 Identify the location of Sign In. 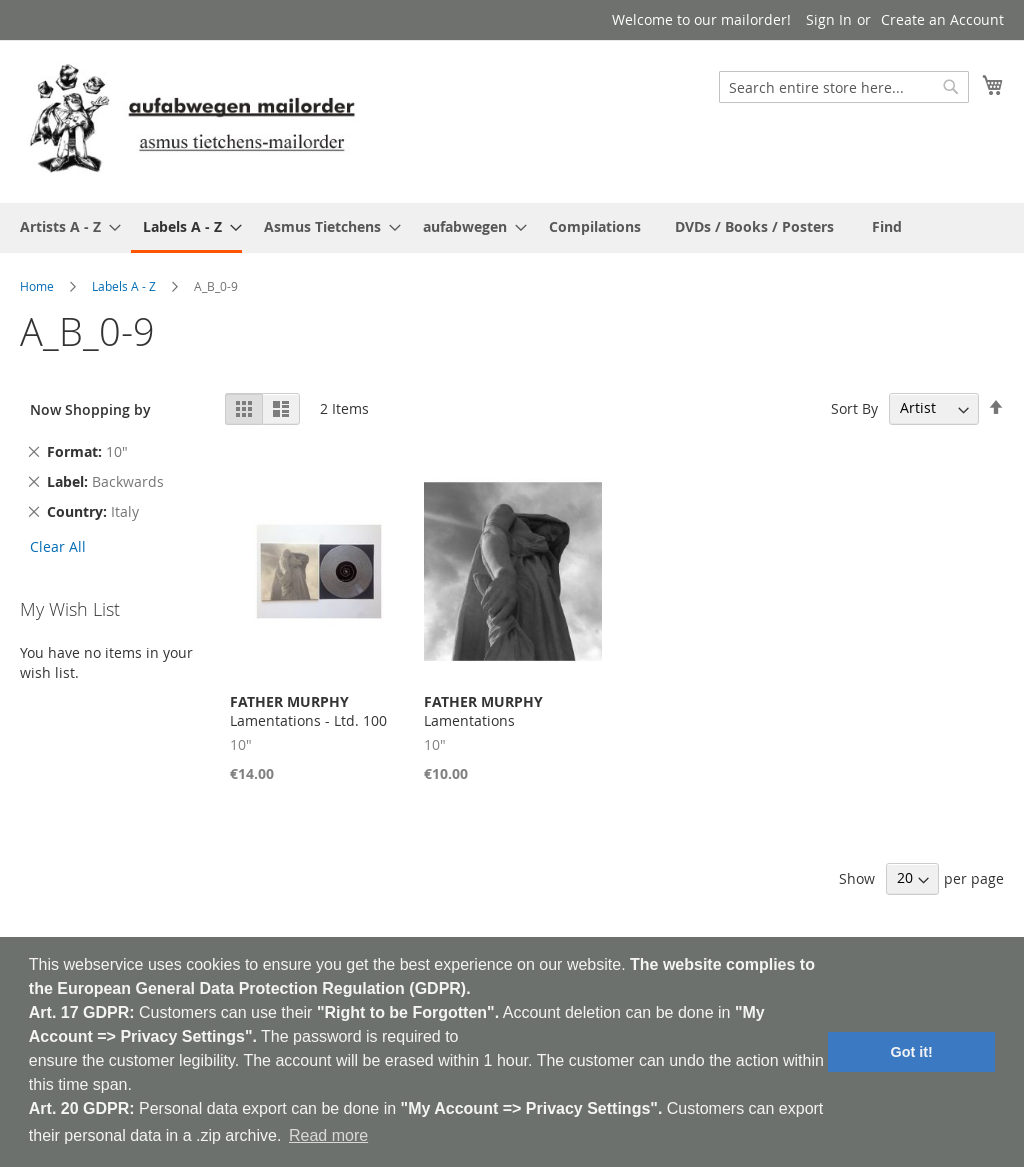
(829, 19).